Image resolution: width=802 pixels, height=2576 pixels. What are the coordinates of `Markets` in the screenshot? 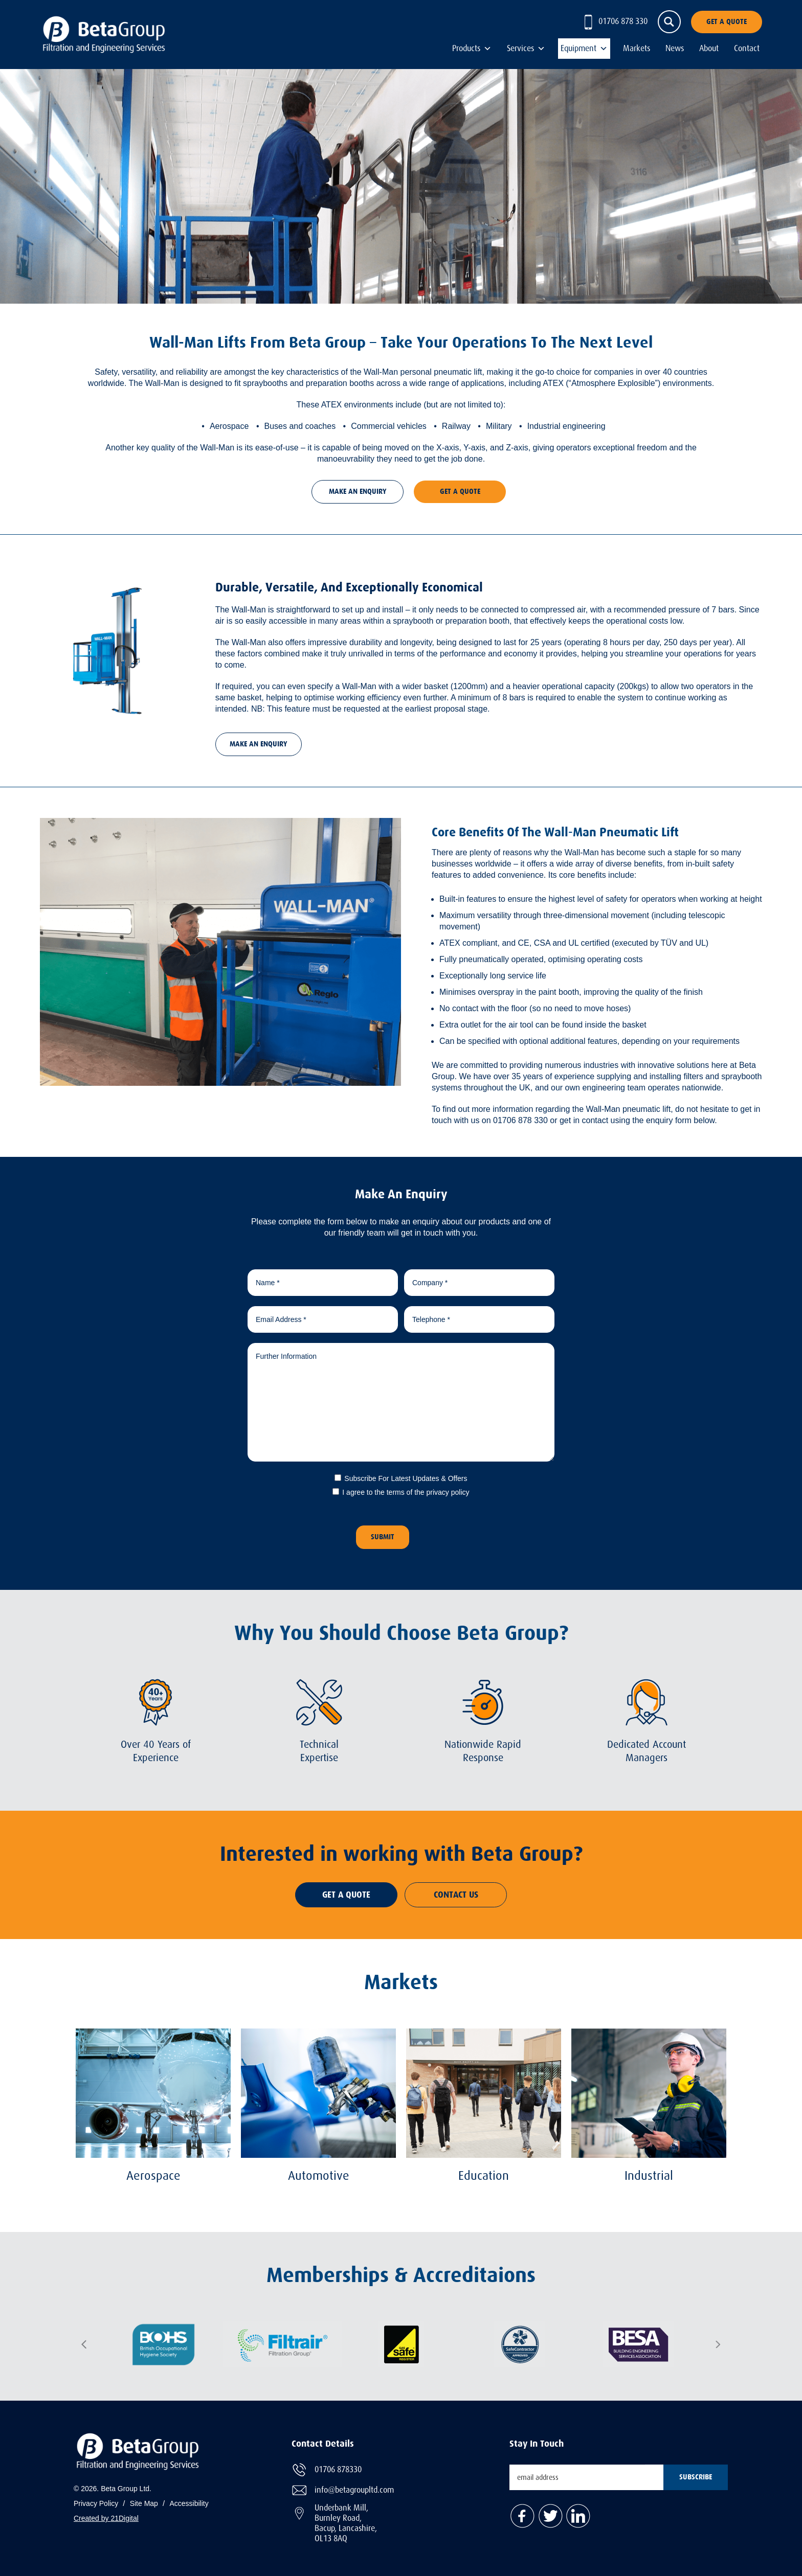 It's located at (636, 48).